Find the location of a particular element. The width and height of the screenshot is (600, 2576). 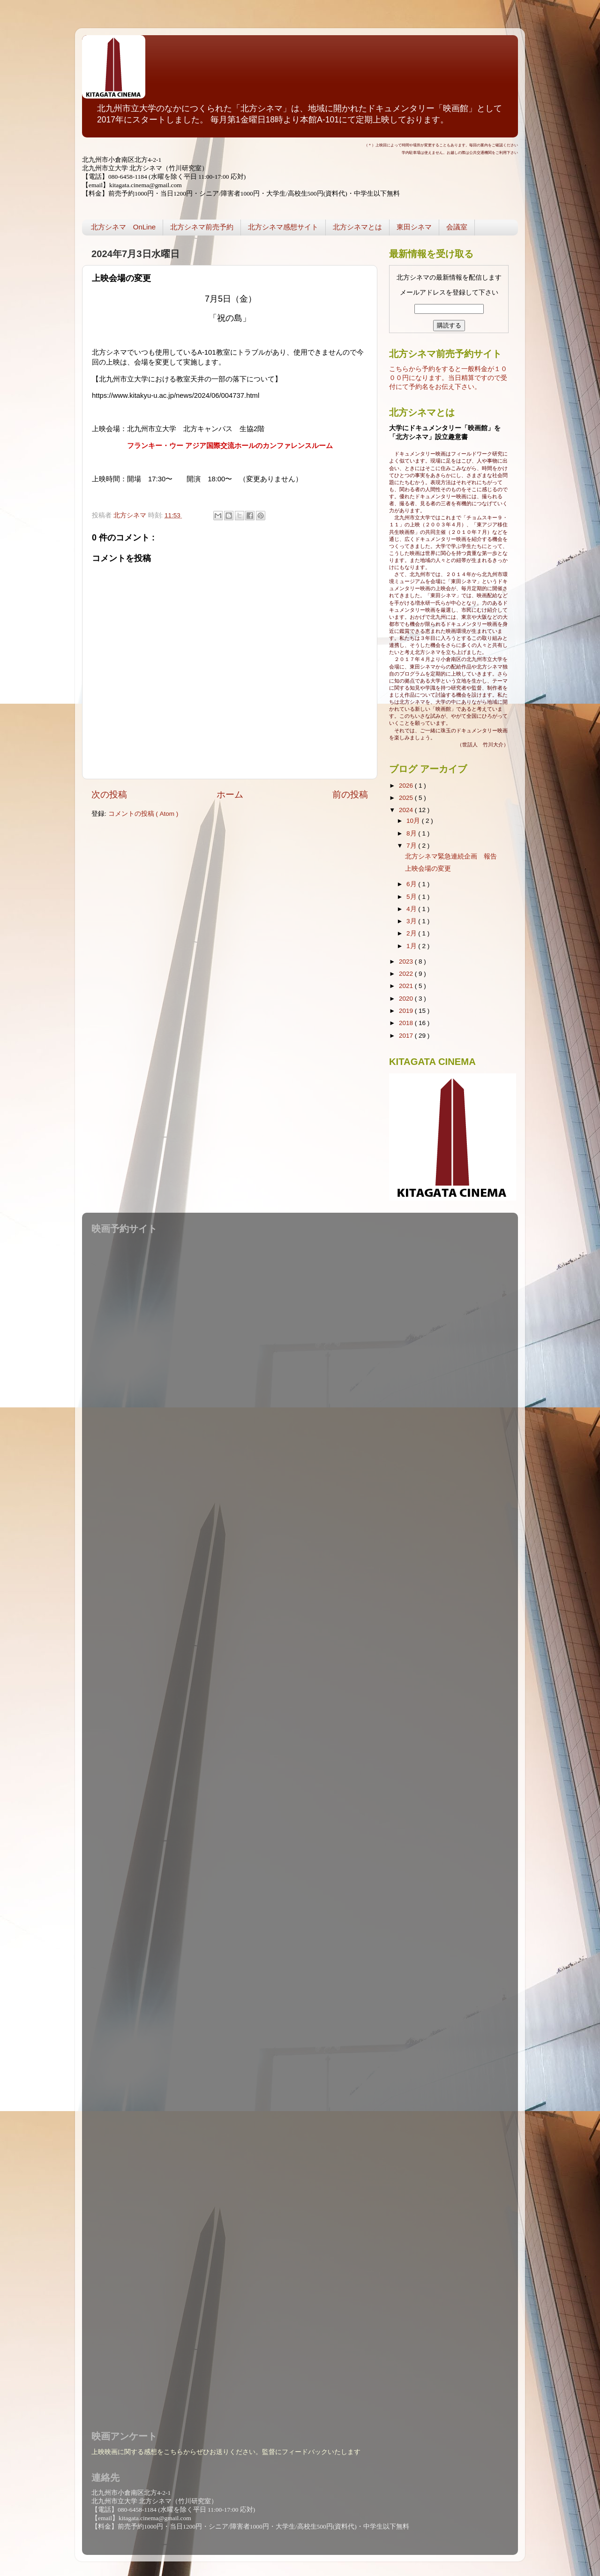

2024 is located at coordinates (407, 809).